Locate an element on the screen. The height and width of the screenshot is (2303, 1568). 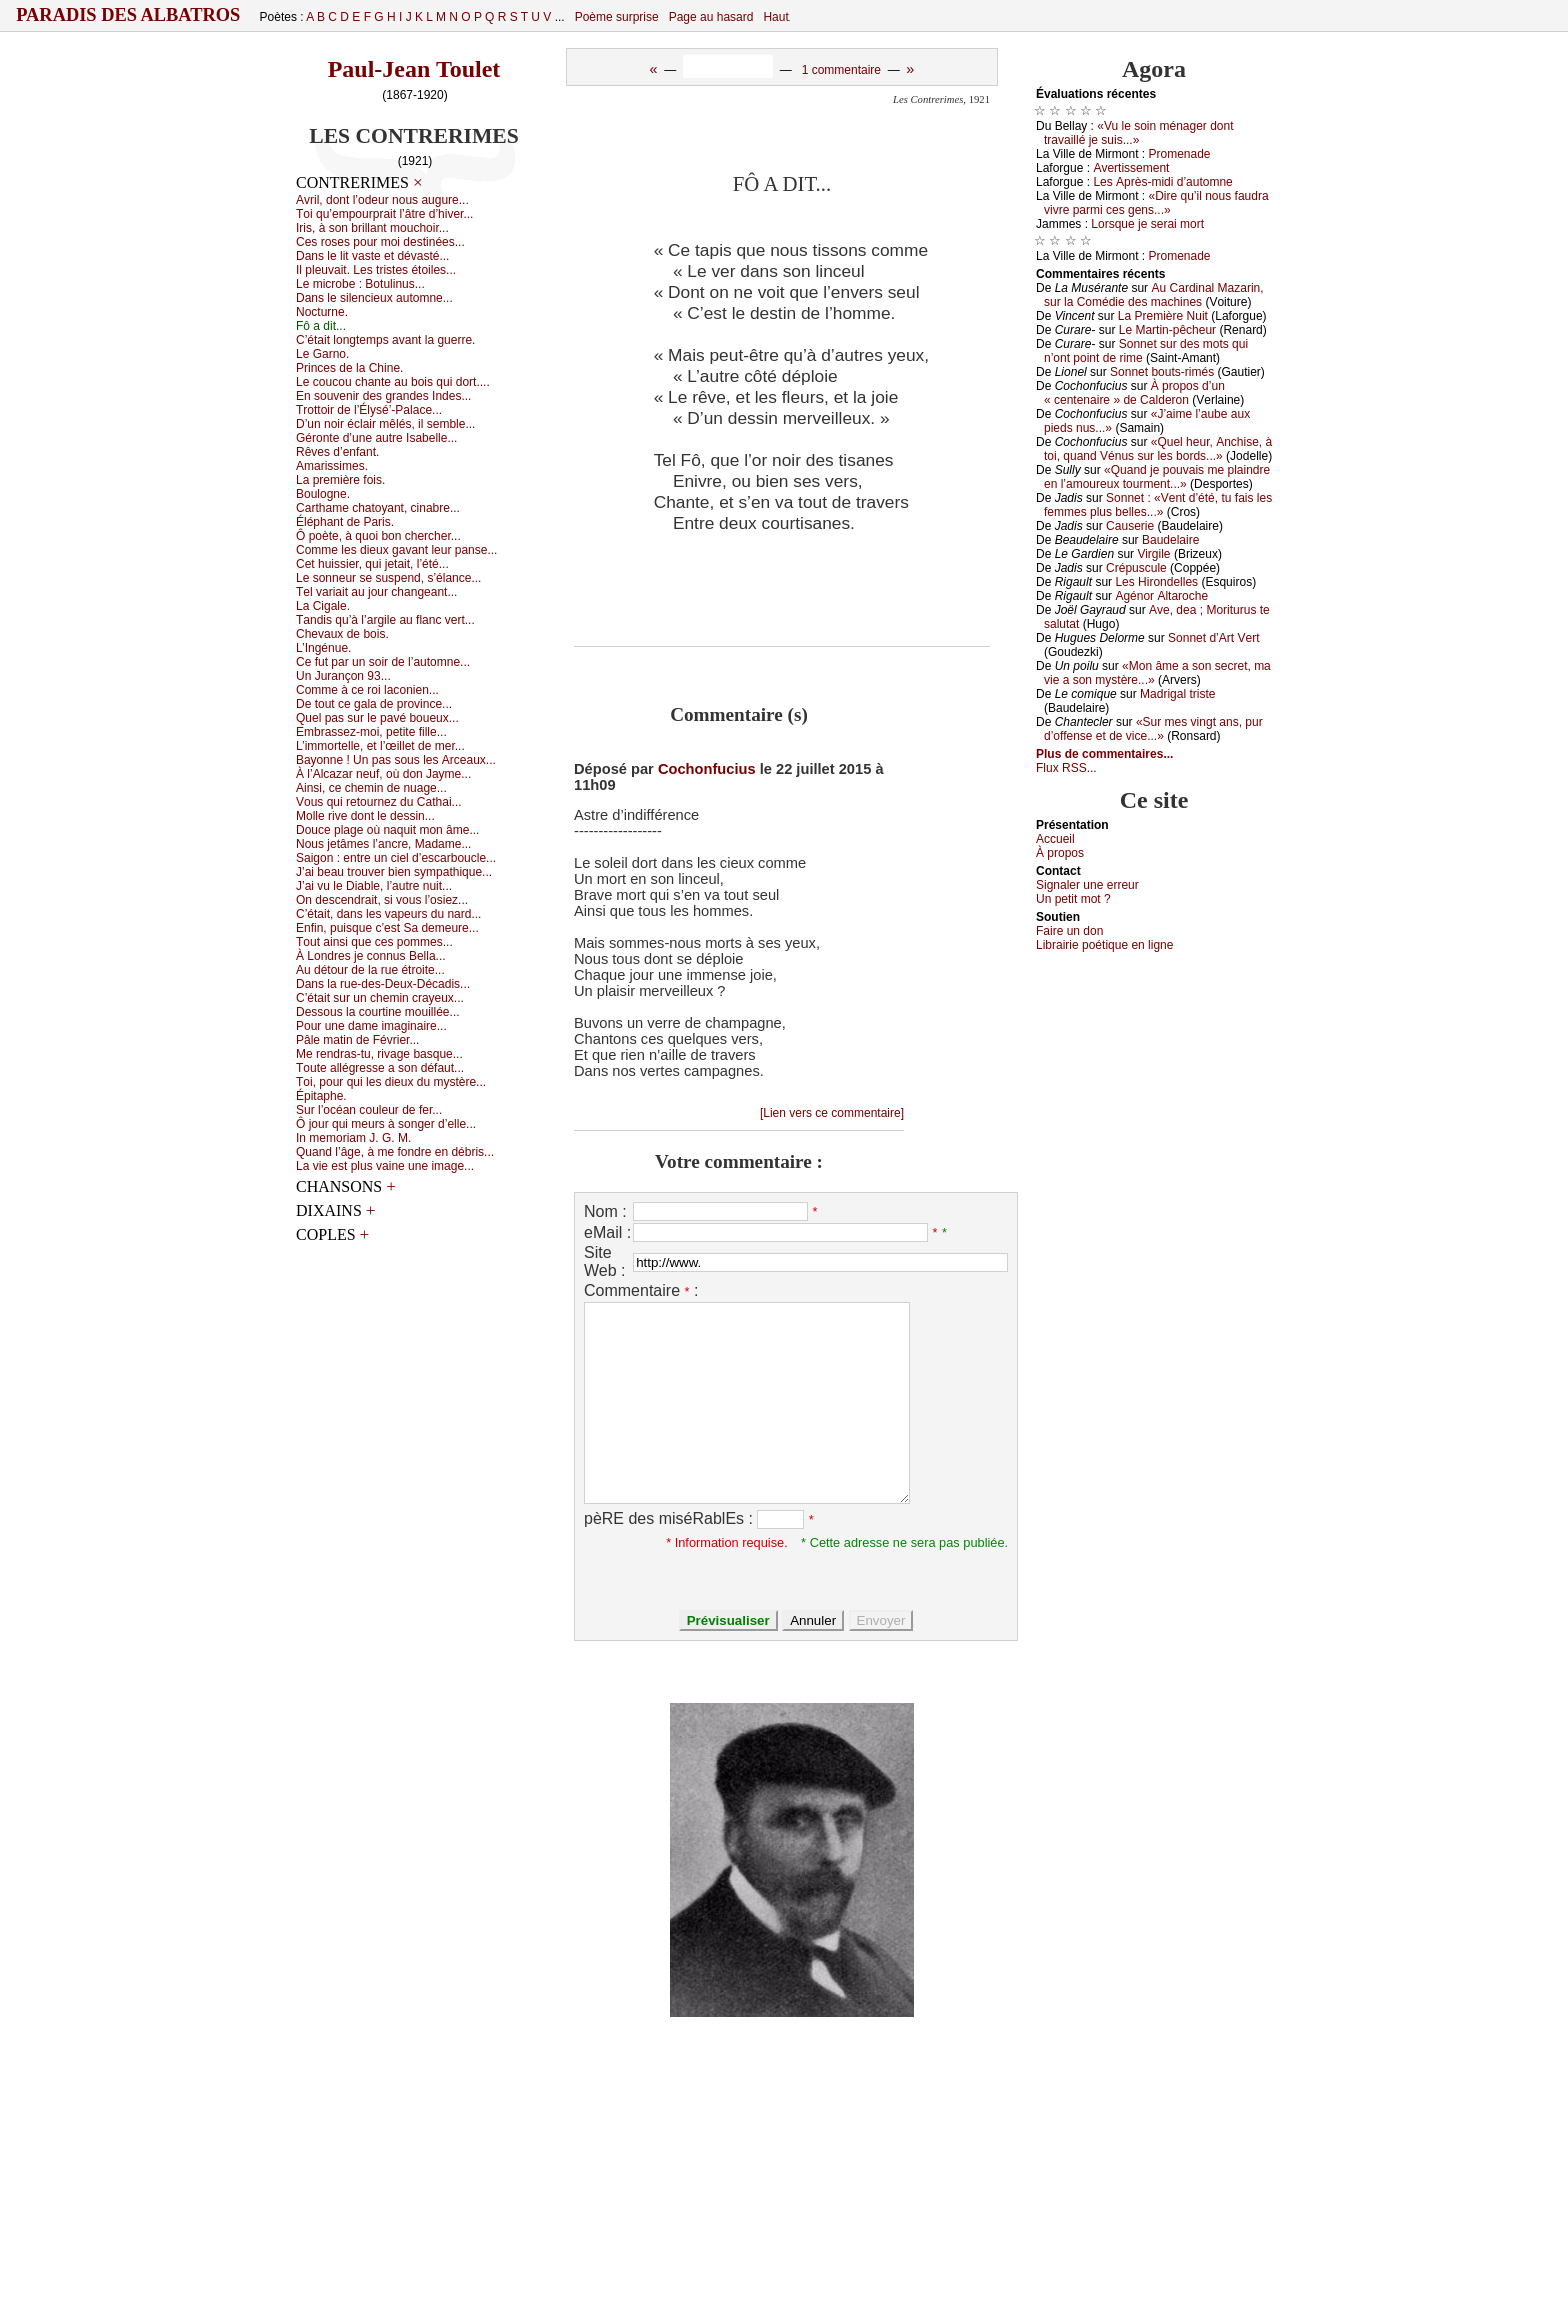
[Lien vers ce commentaire] is located at coordinates (832, 1113).